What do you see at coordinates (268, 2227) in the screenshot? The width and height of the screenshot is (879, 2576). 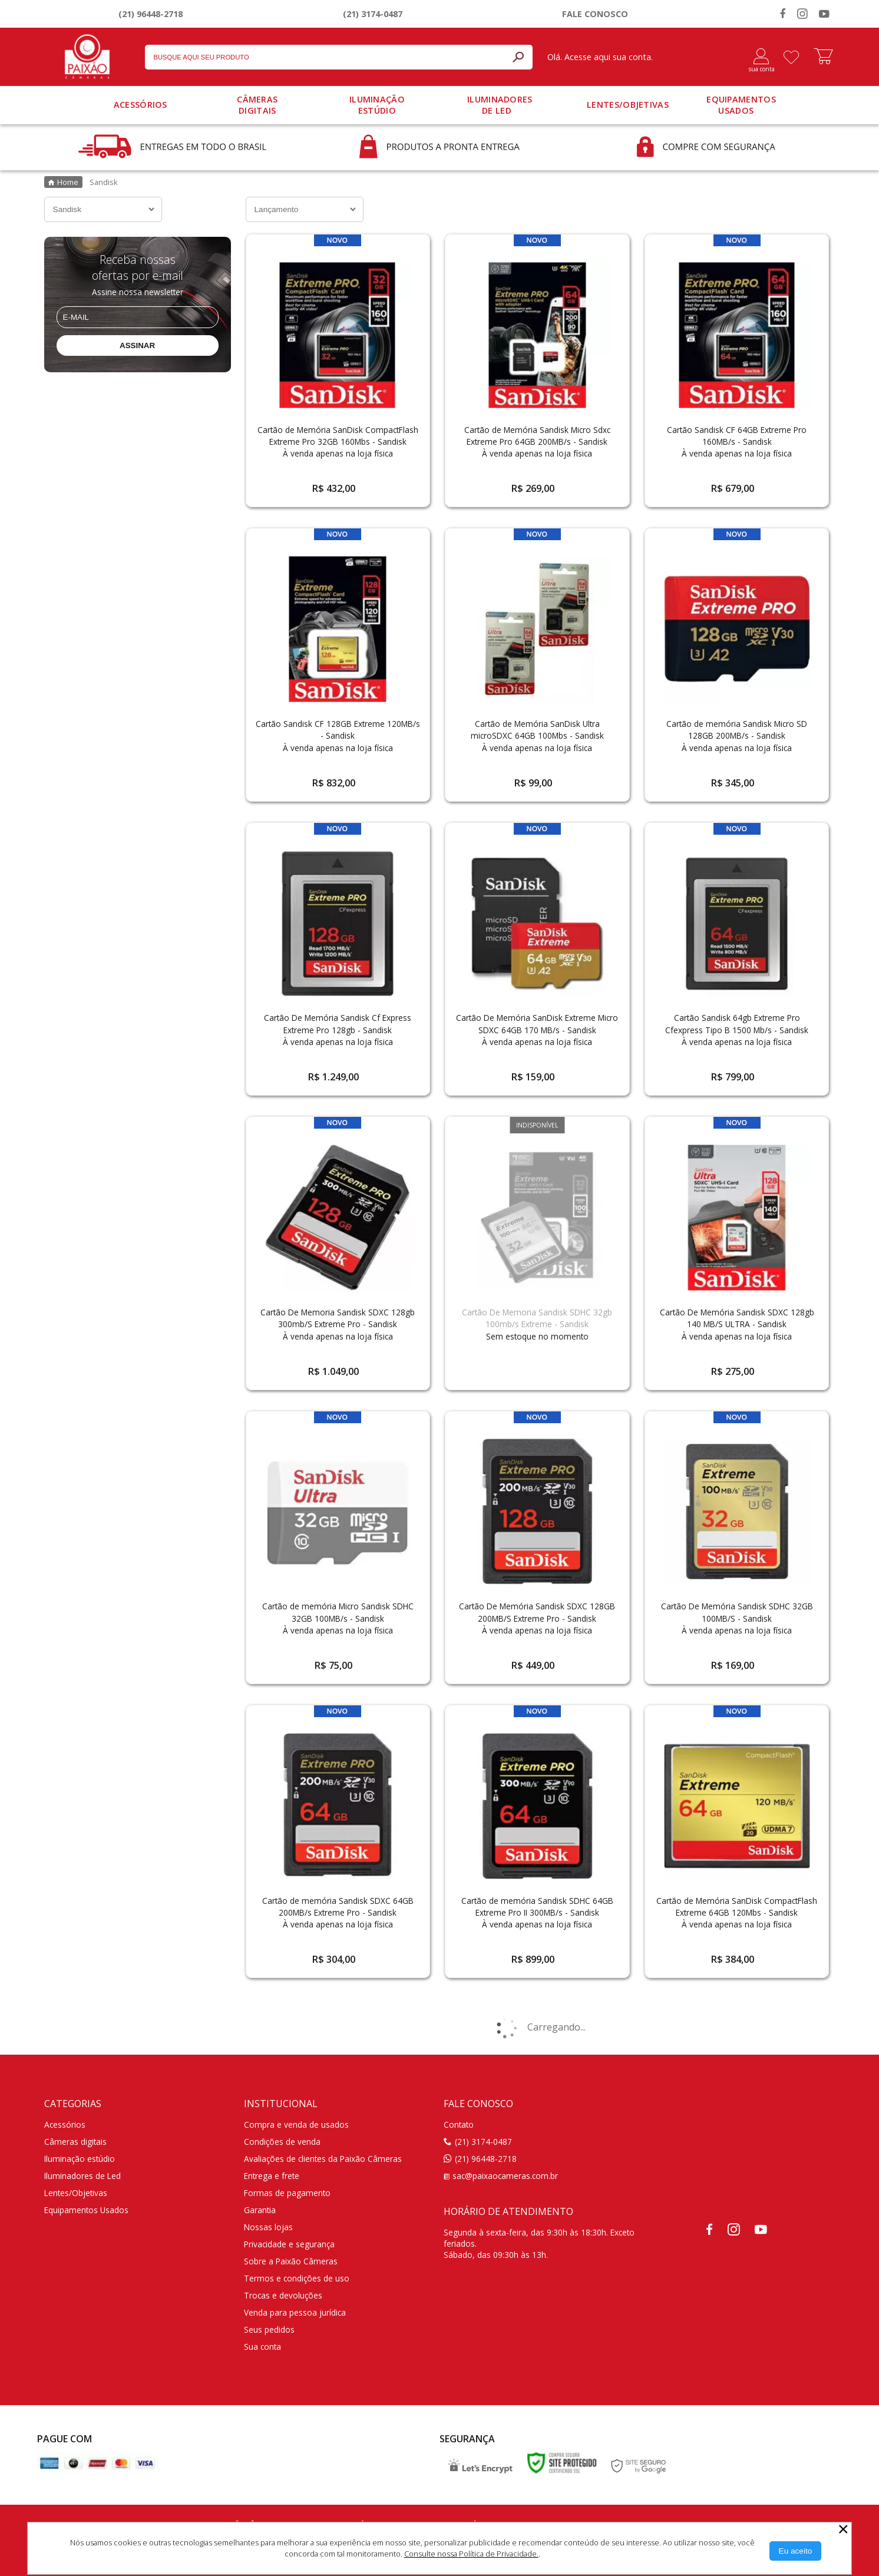 I see `Nossas lojas` at bounding box center [268, 2227].